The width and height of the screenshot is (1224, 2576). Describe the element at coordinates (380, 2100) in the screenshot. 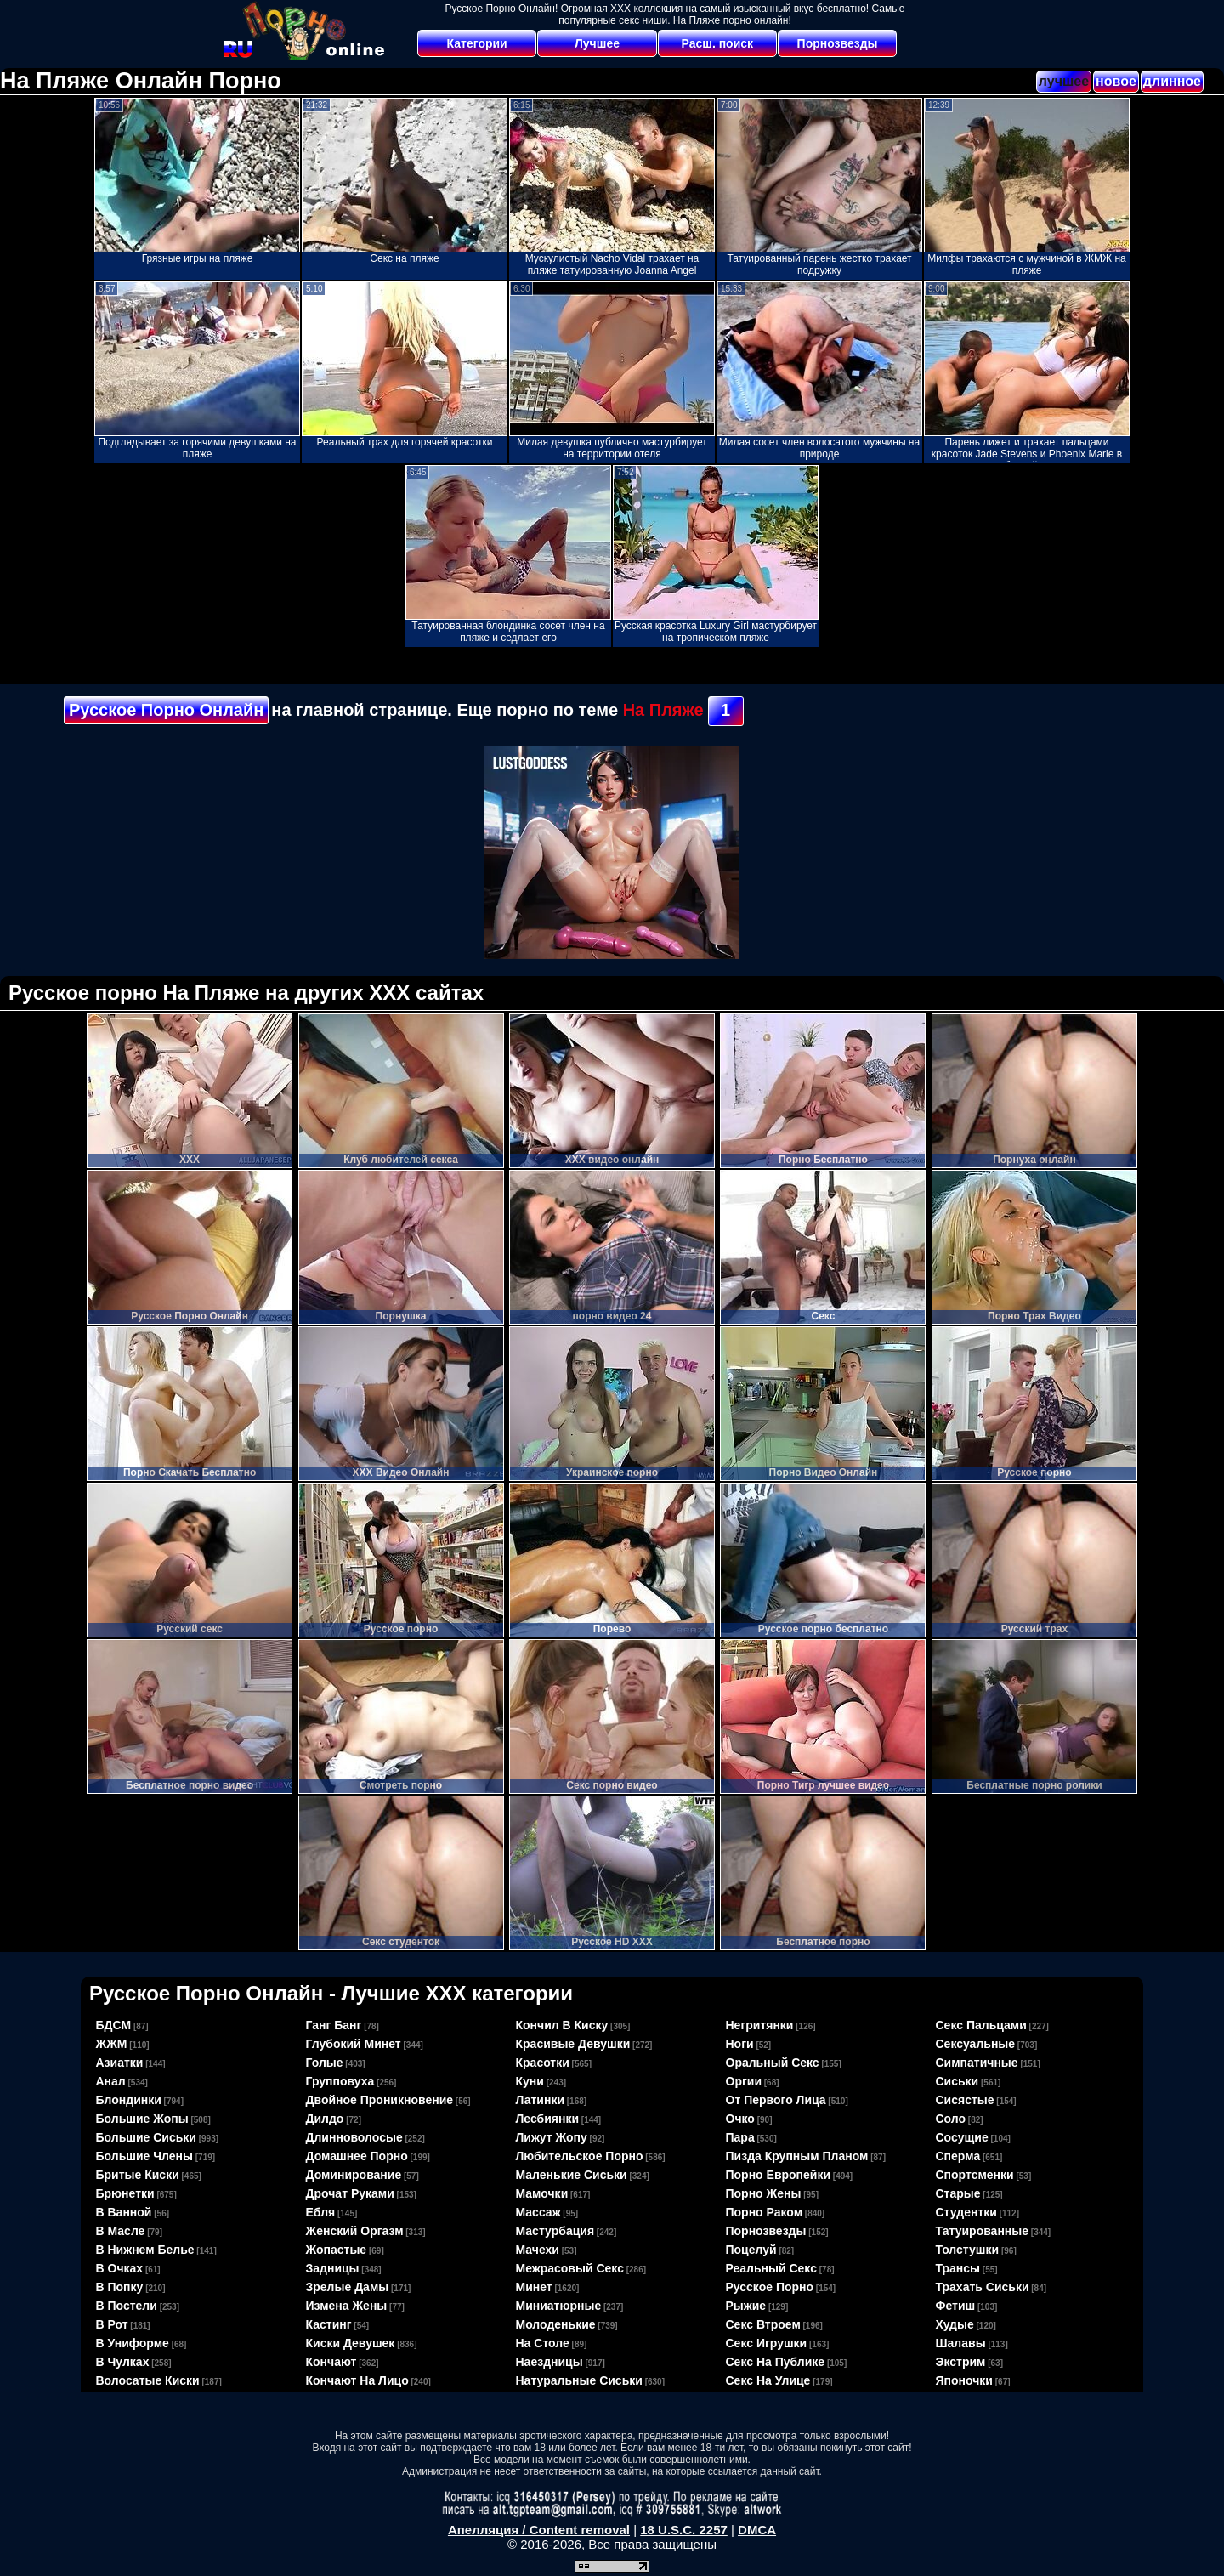

I see `двойное проникновение` at that location.